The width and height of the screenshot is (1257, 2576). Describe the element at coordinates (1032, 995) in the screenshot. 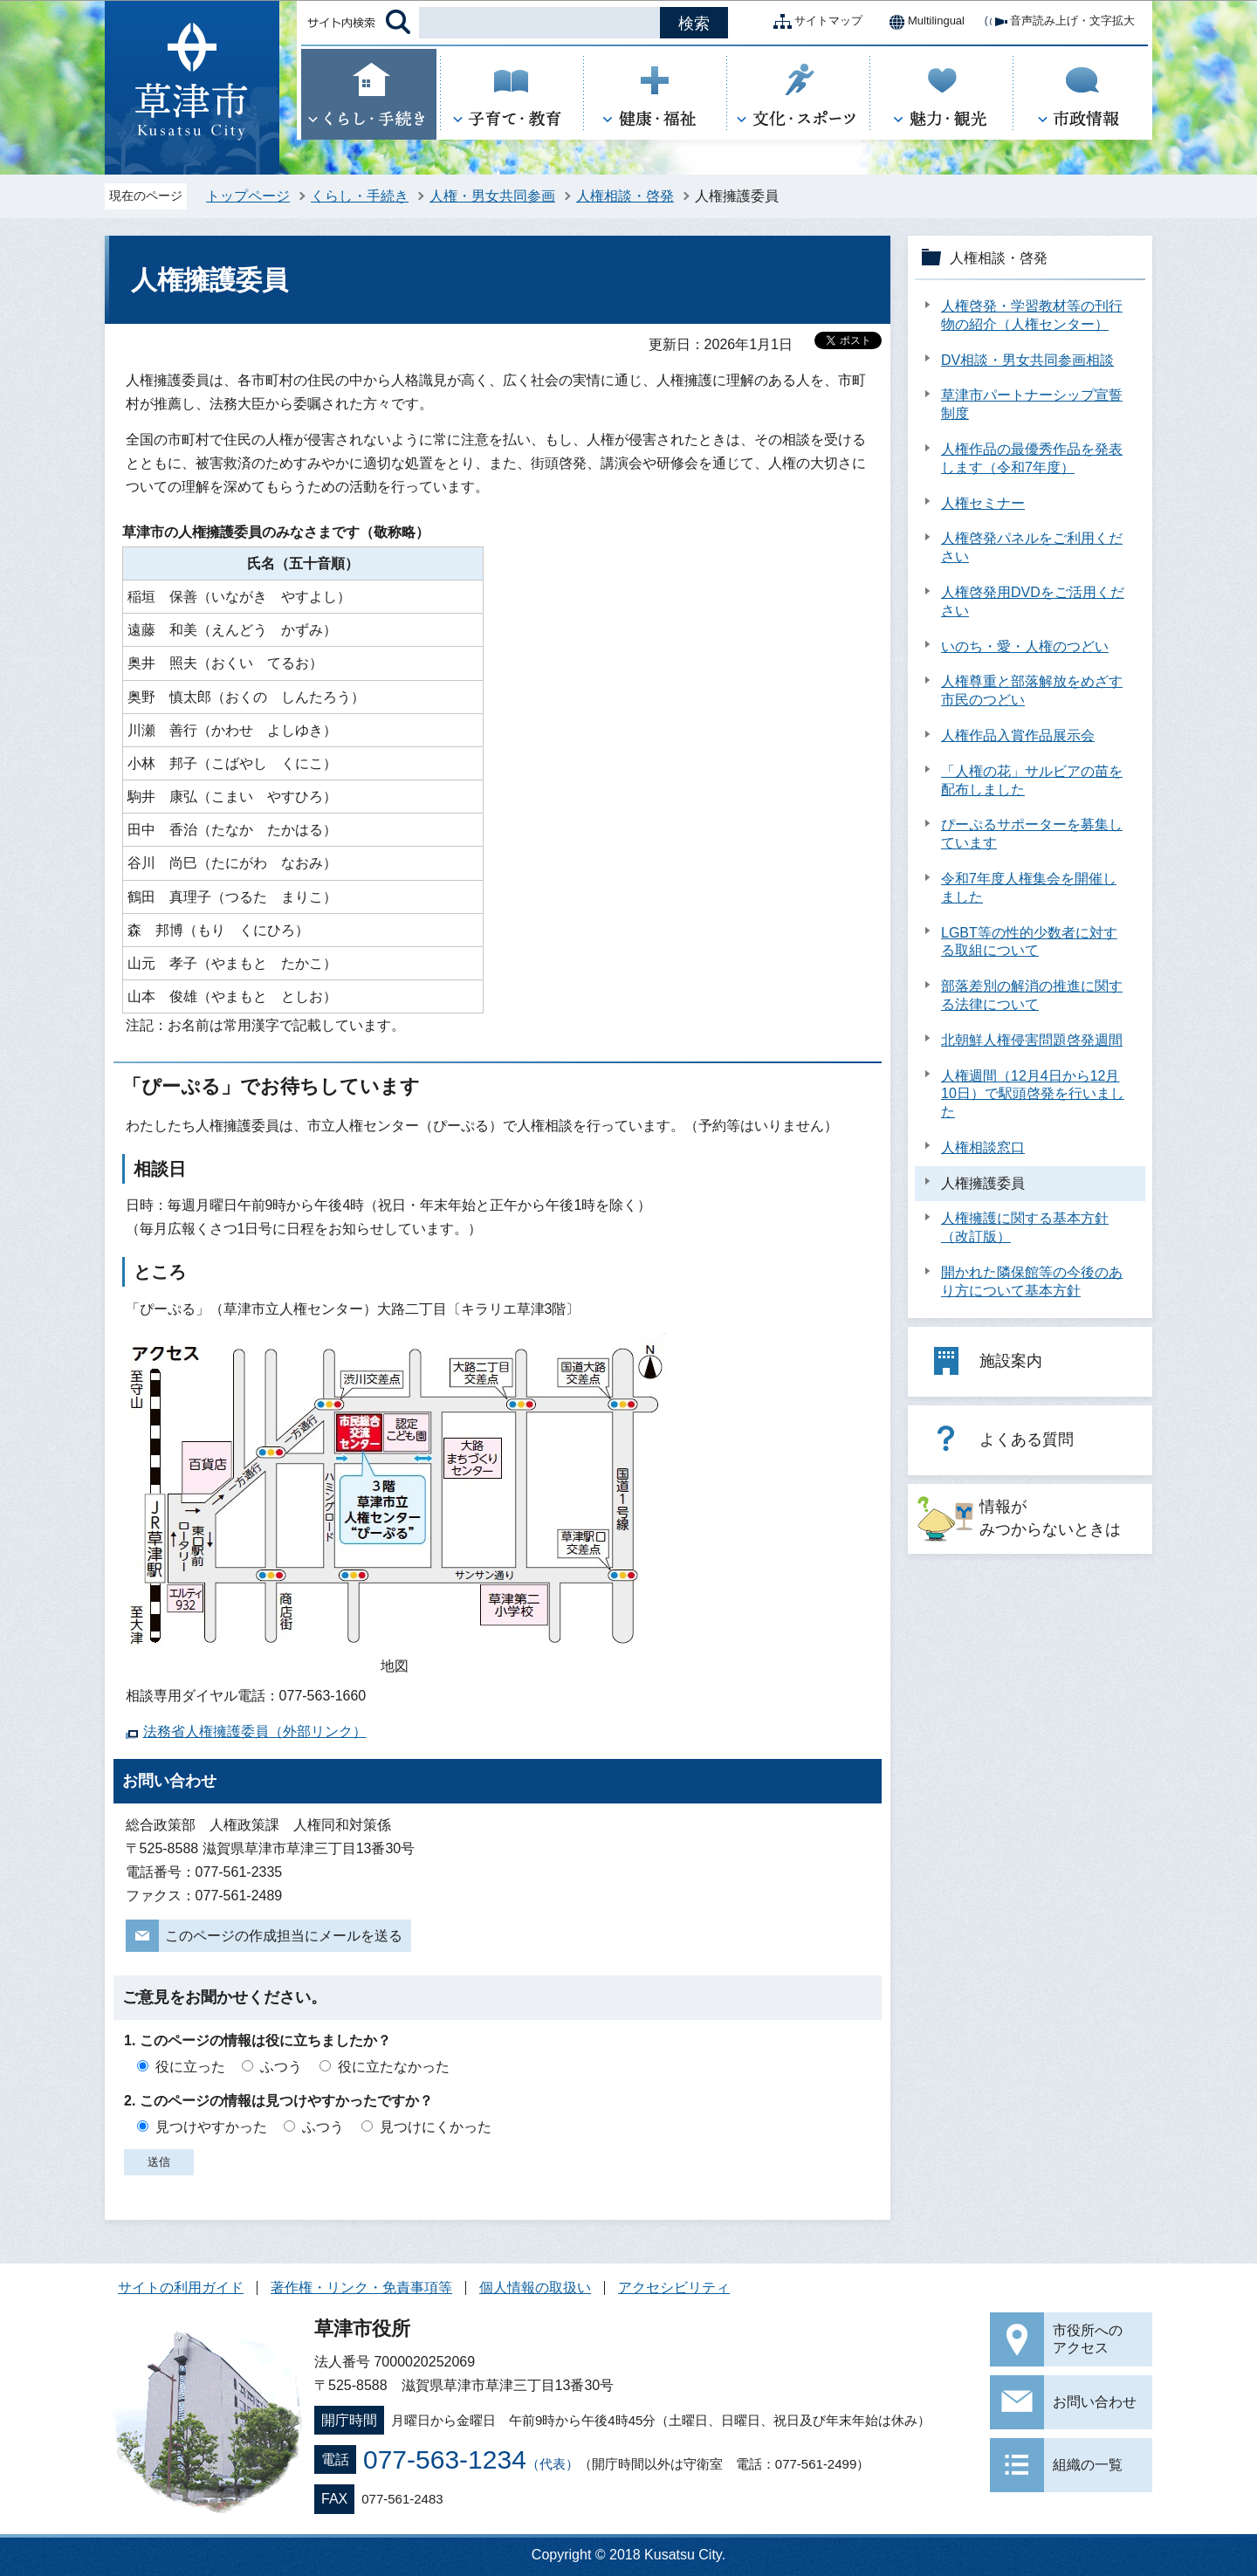

I see `部落差別の解消の推進に関する法律について` at that location.